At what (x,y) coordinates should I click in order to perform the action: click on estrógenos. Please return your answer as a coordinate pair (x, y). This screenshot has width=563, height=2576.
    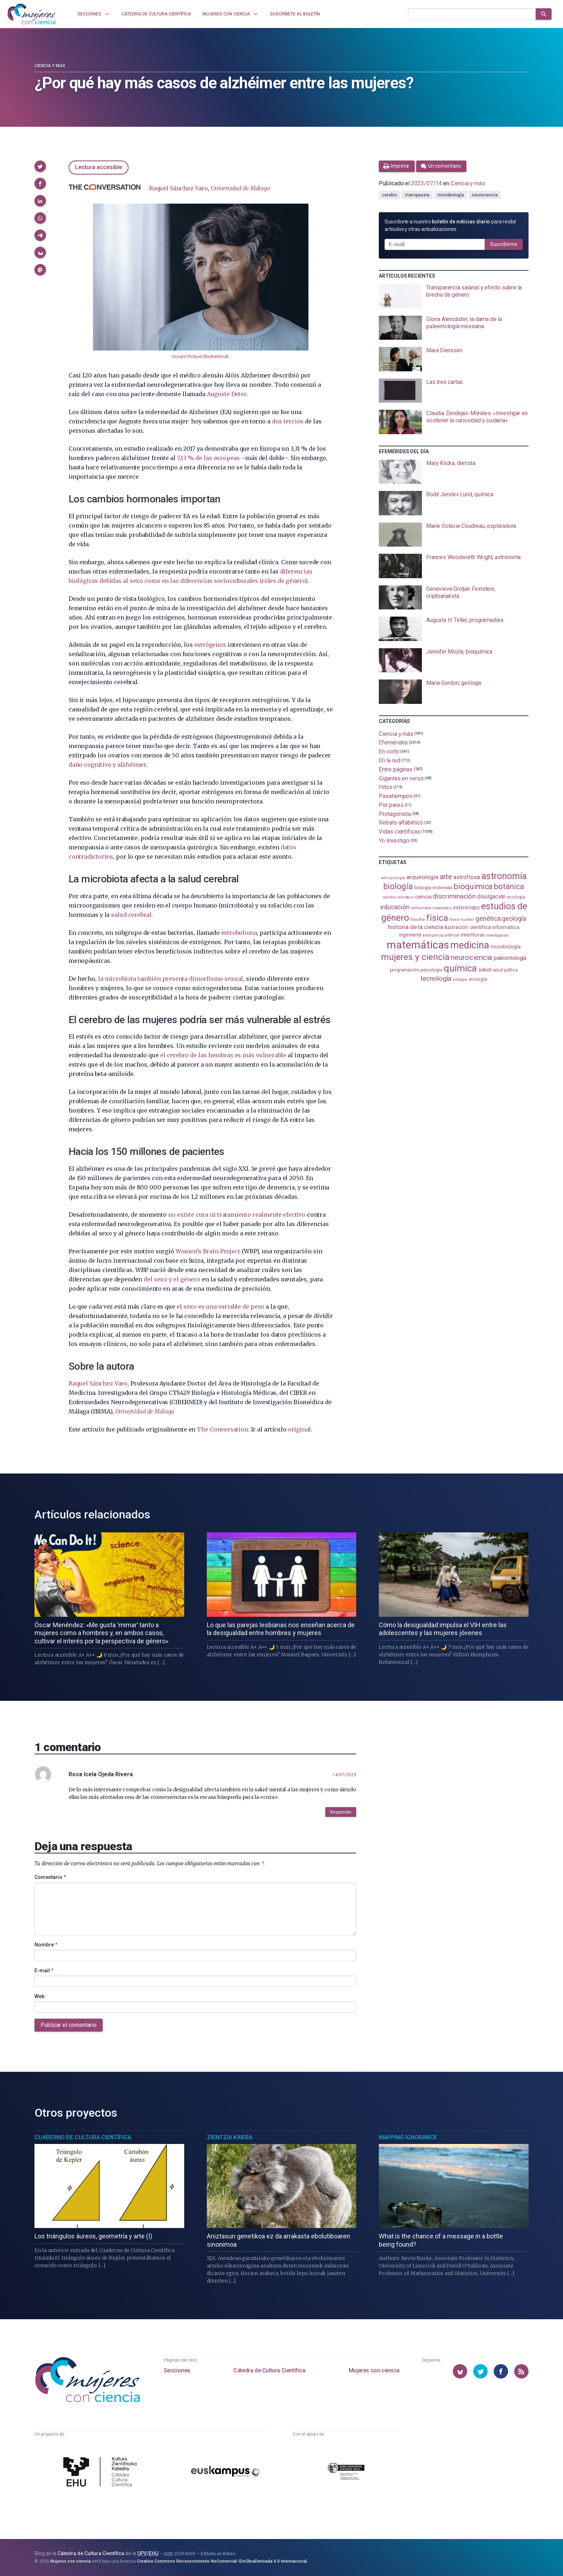
    Looking at the image, I should click on (210, 644).